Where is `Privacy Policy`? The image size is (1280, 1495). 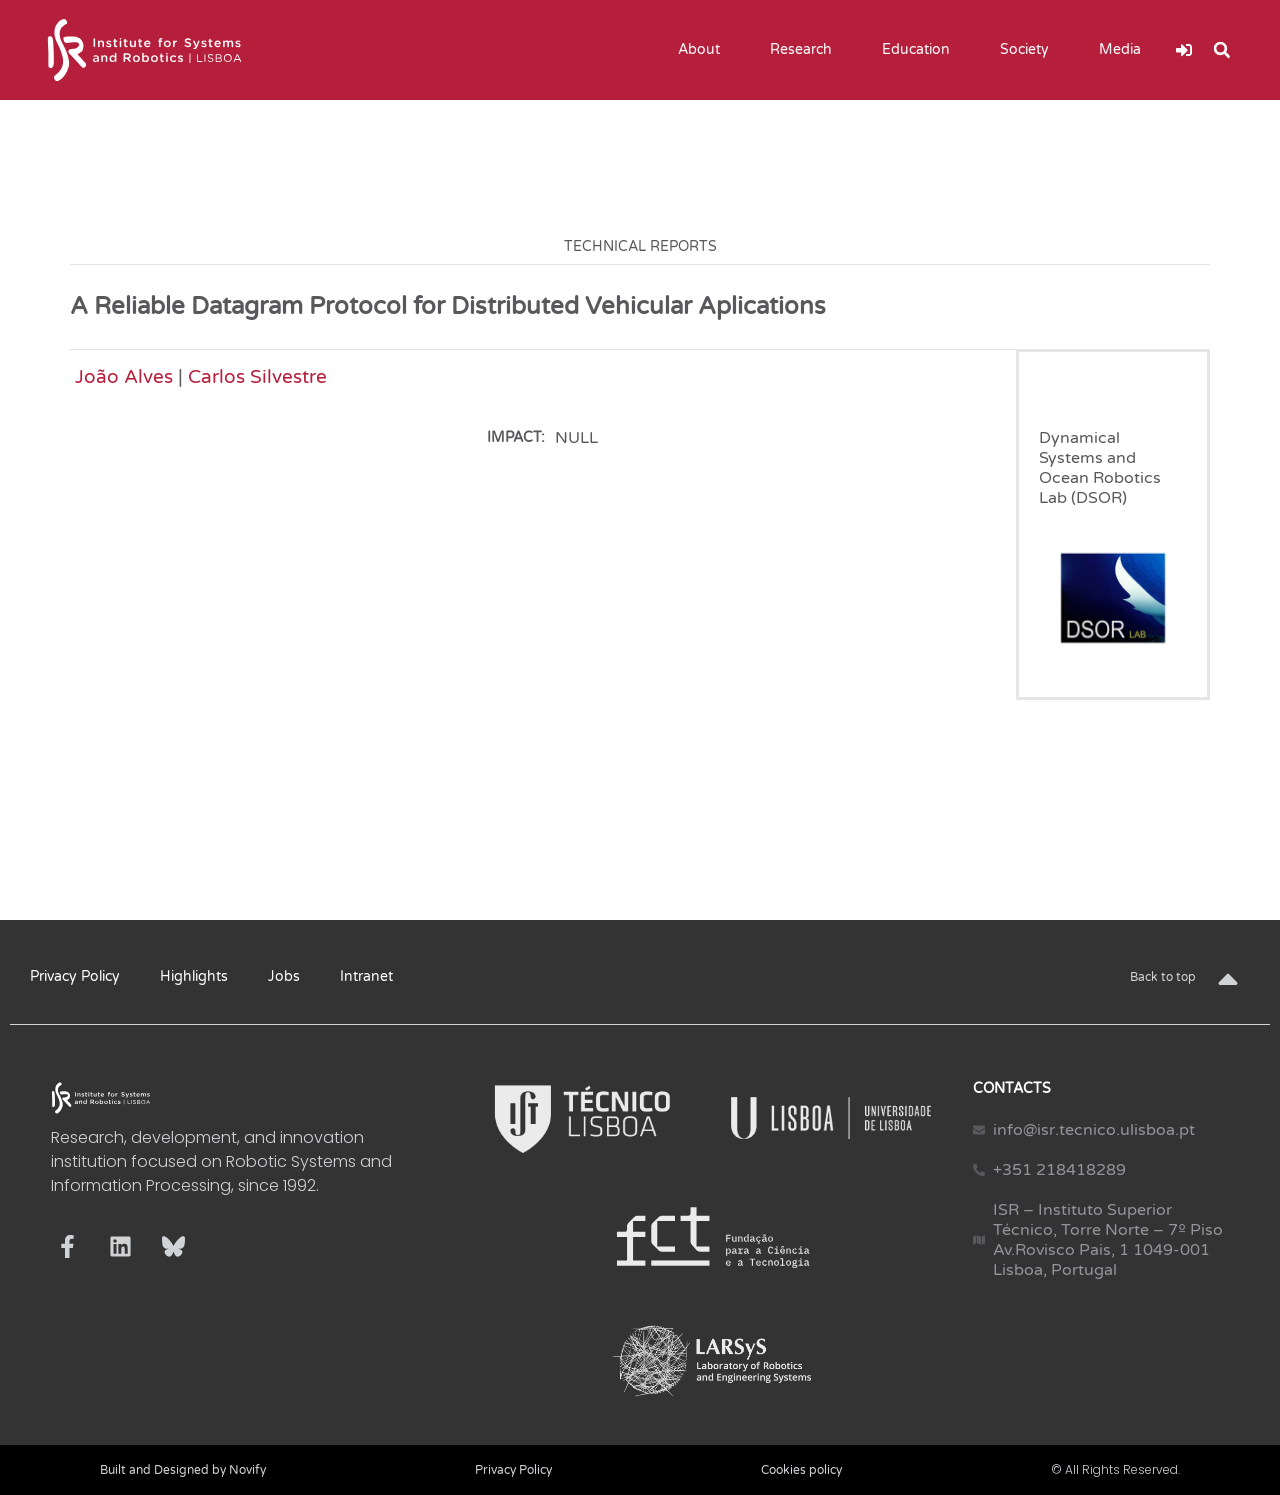 Privacy Policy is located at coordinates (75, 976).